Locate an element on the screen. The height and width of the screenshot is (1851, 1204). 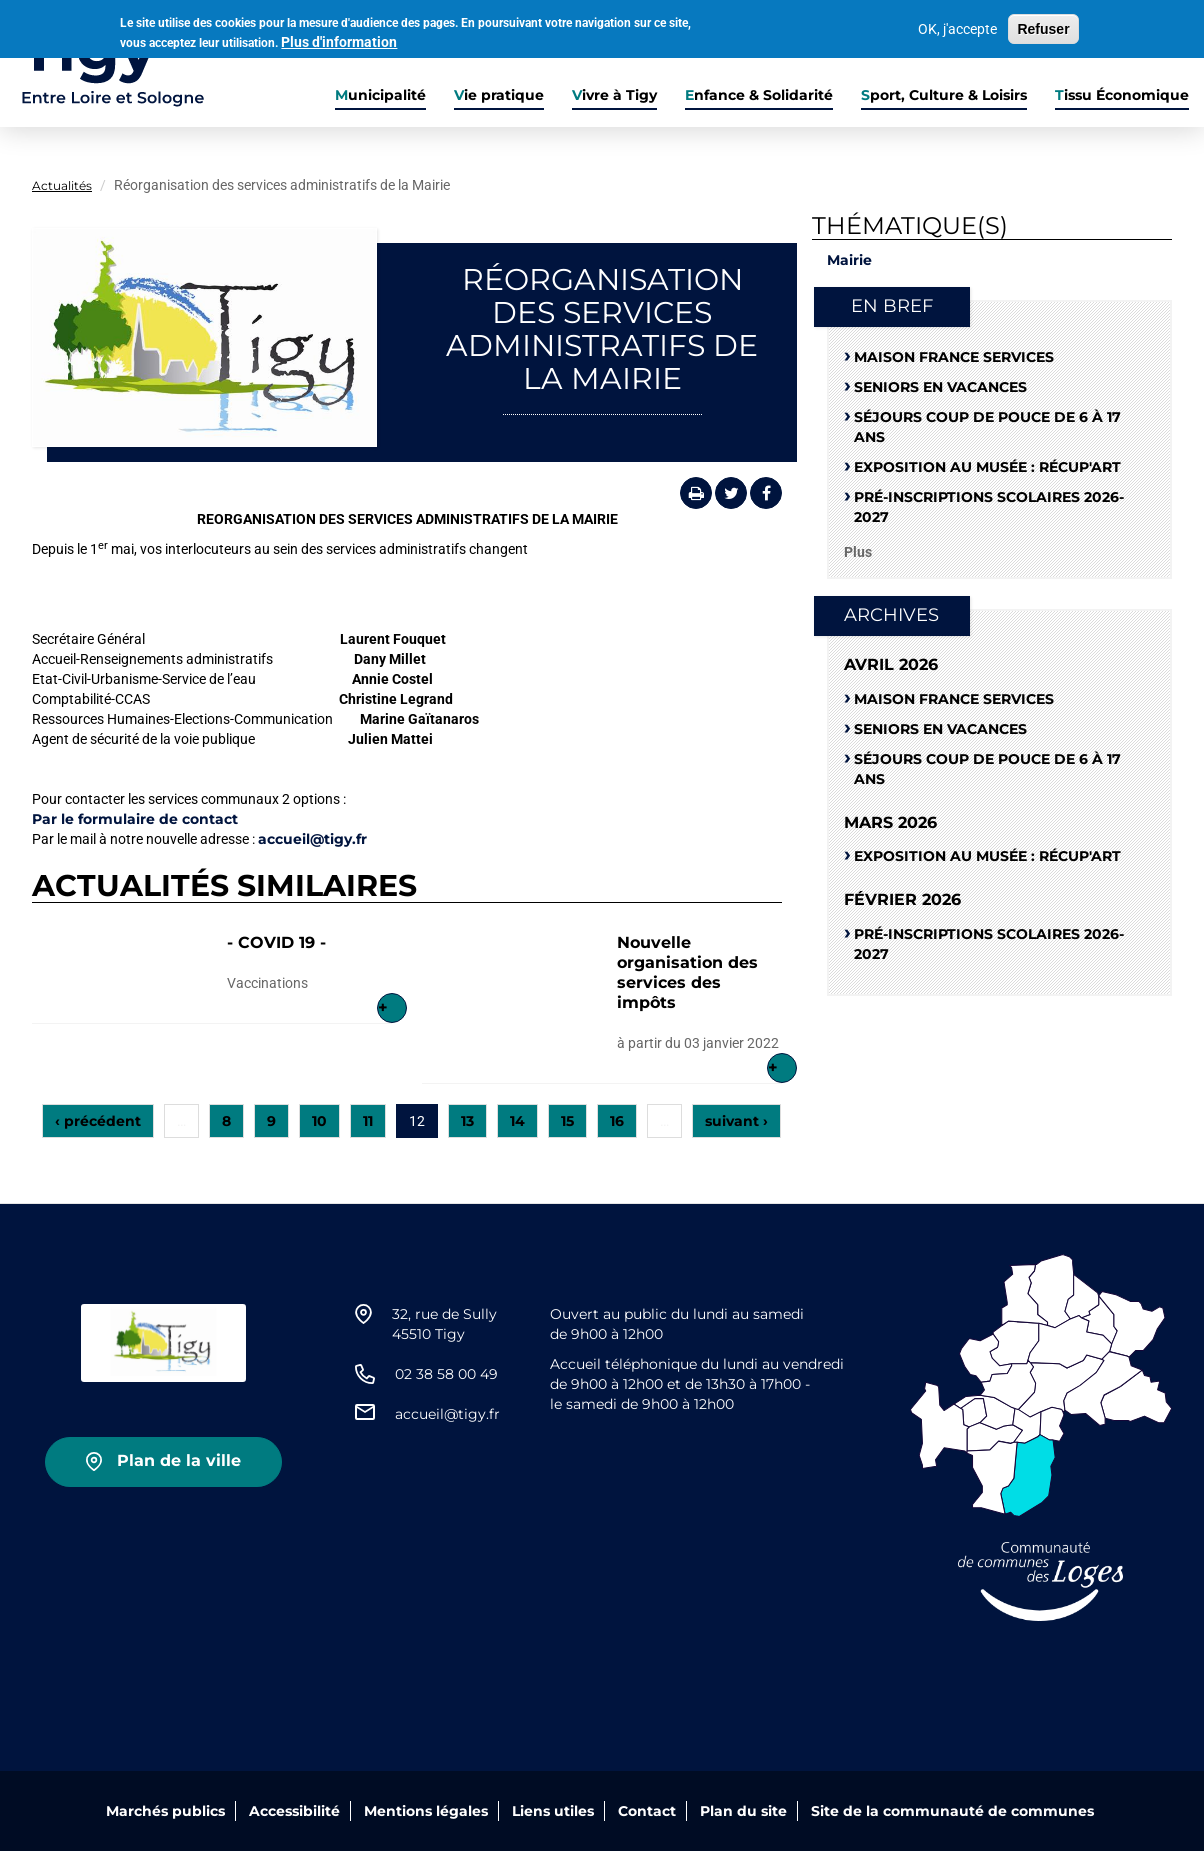
‹ précédent is located at coordinates (98, 1121).